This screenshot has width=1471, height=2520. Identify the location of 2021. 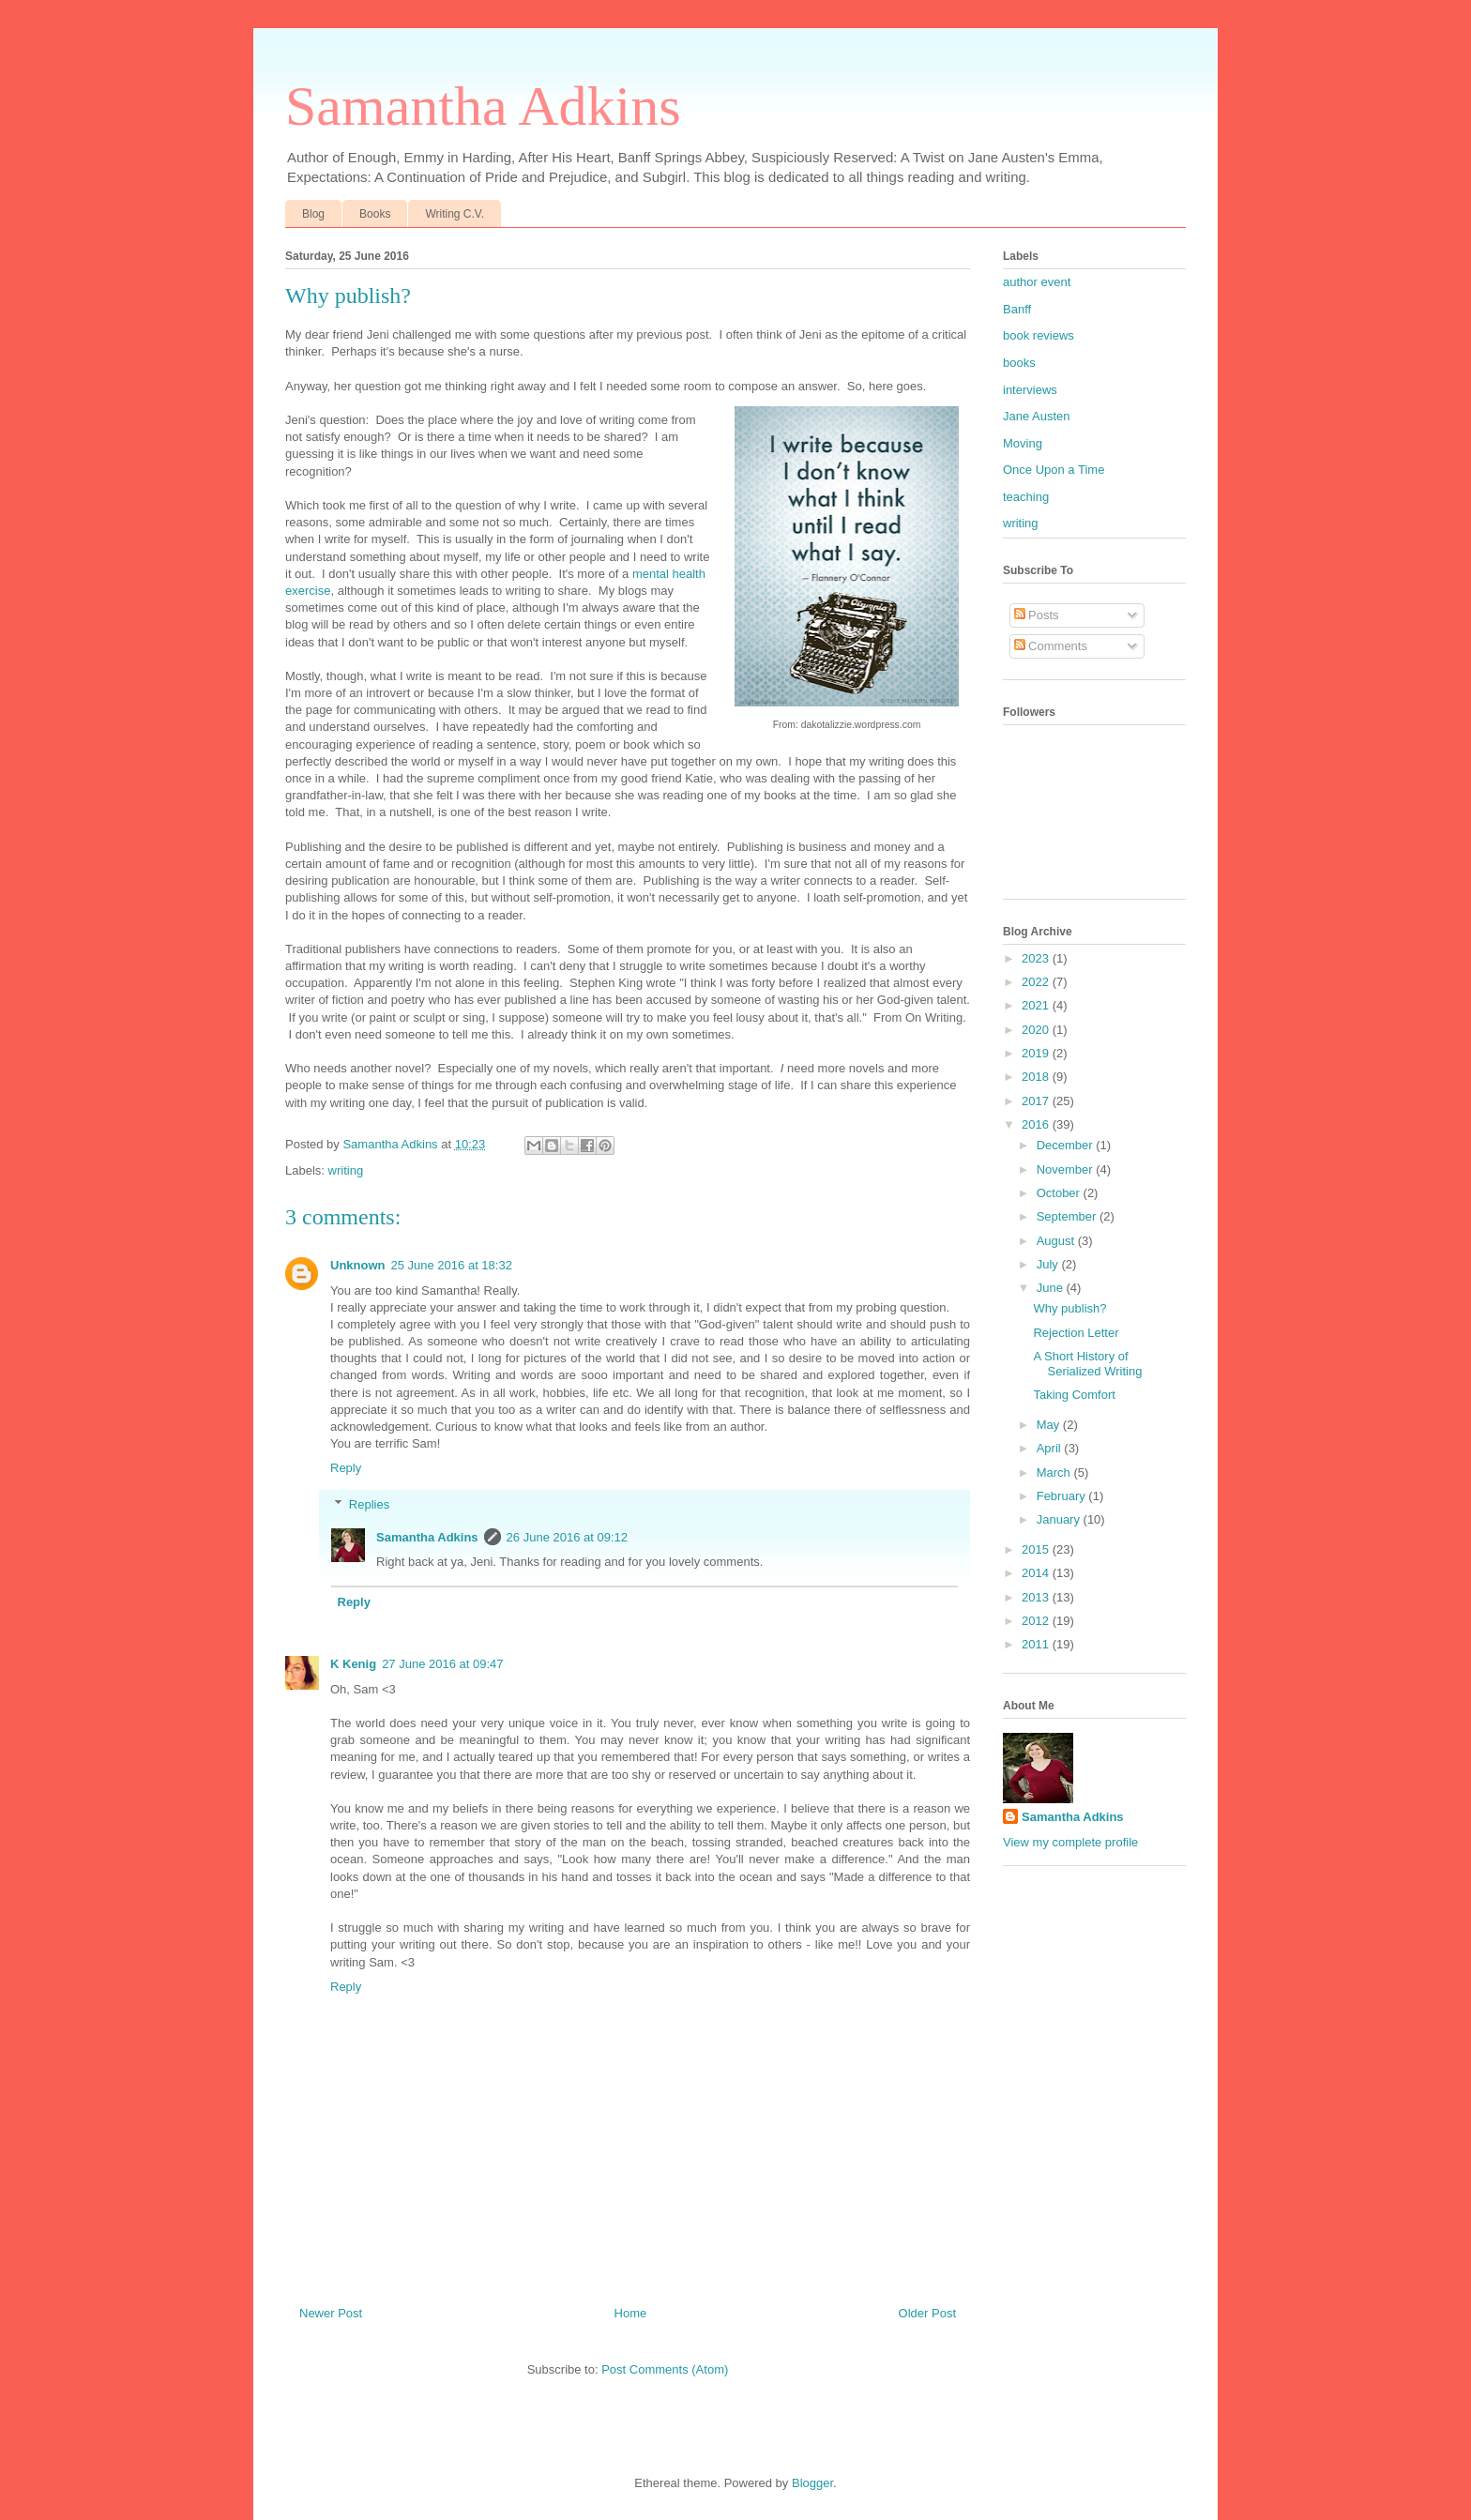
(1037, 1005).